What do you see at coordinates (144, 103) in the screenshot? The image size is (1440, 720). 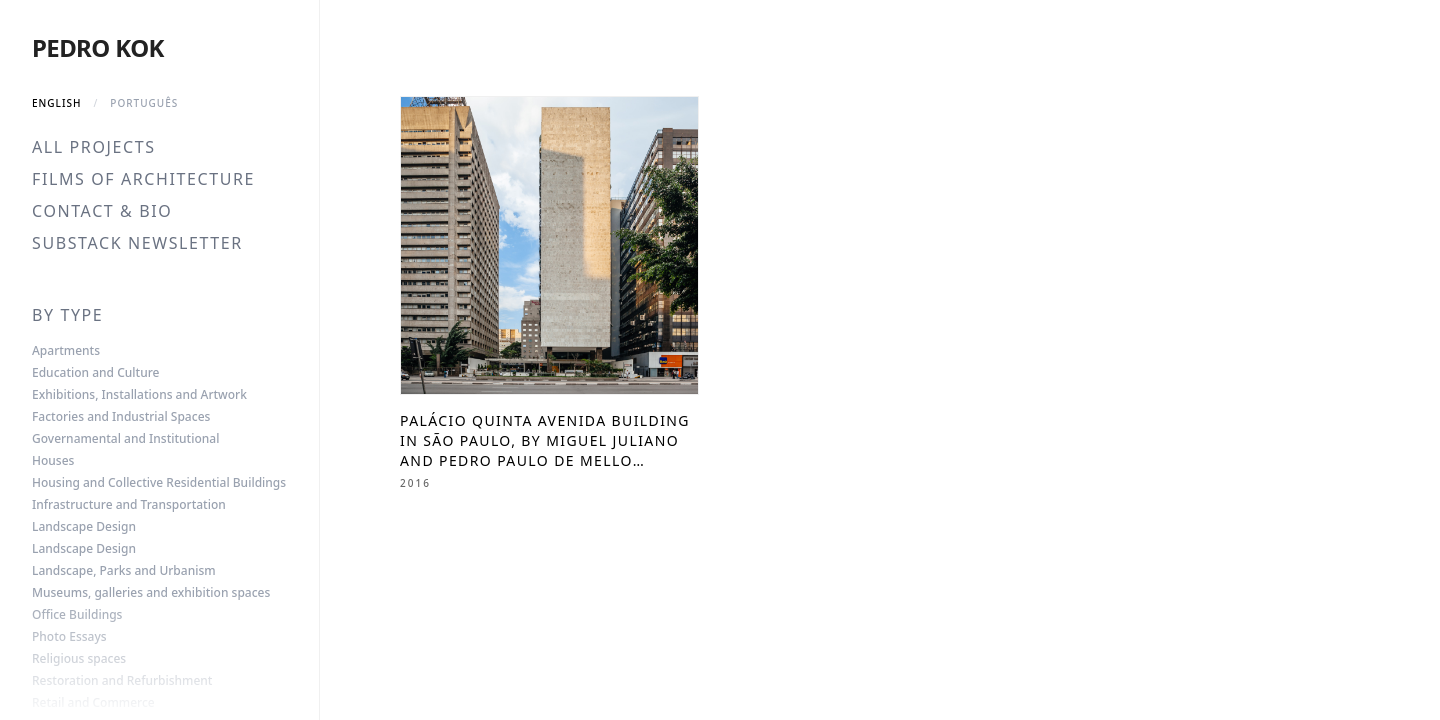 I see `Português` at bounding box center [144, 103].